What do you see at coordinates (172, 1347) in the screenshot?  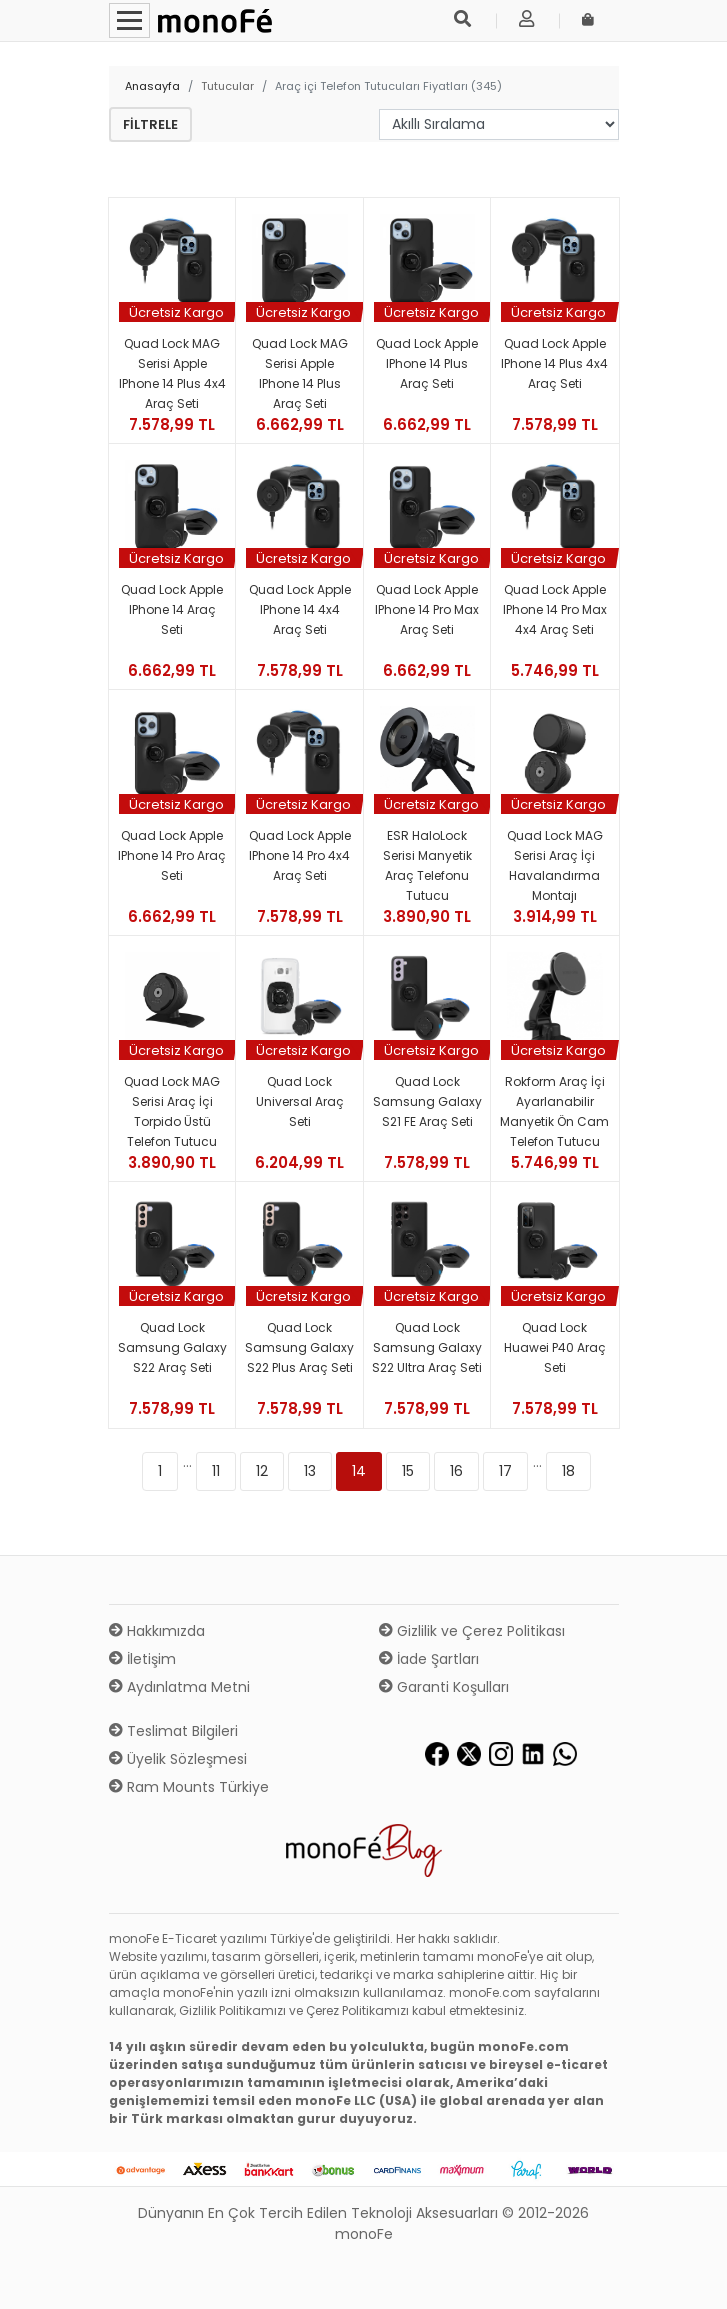 I see `Quad Lock Samsung Galaxy S22 Araç Seti` at bounding box center [172, 1347].